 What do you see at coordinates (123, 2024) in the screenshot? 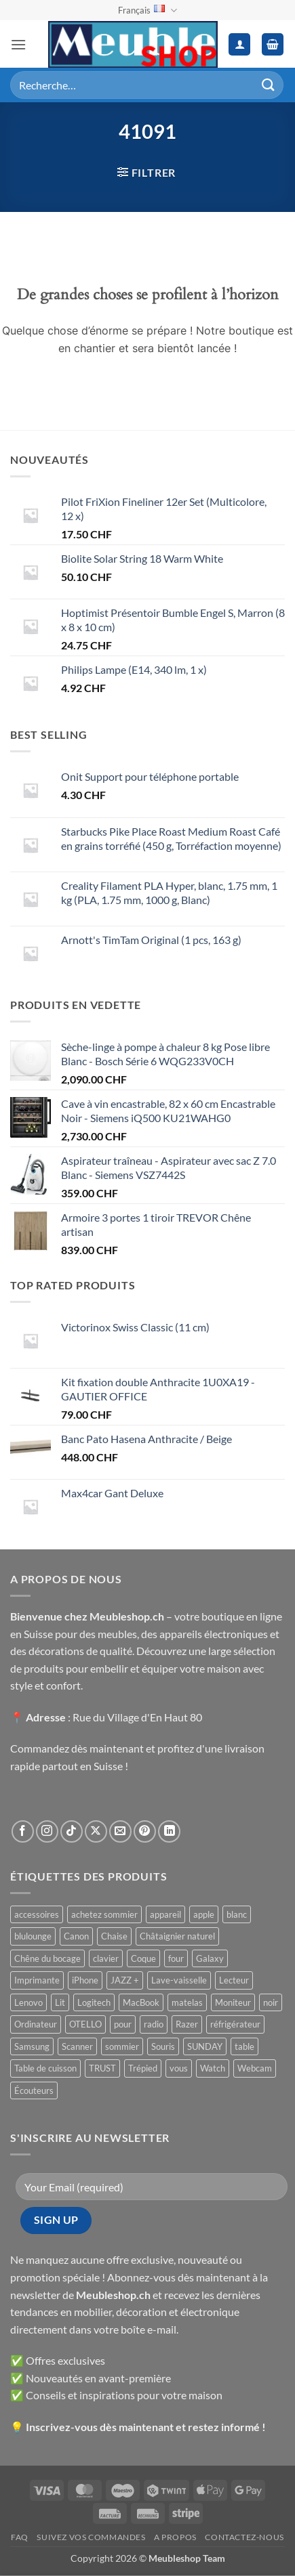
I see `pour [pour ()]` at bounding box center [123, 2024].